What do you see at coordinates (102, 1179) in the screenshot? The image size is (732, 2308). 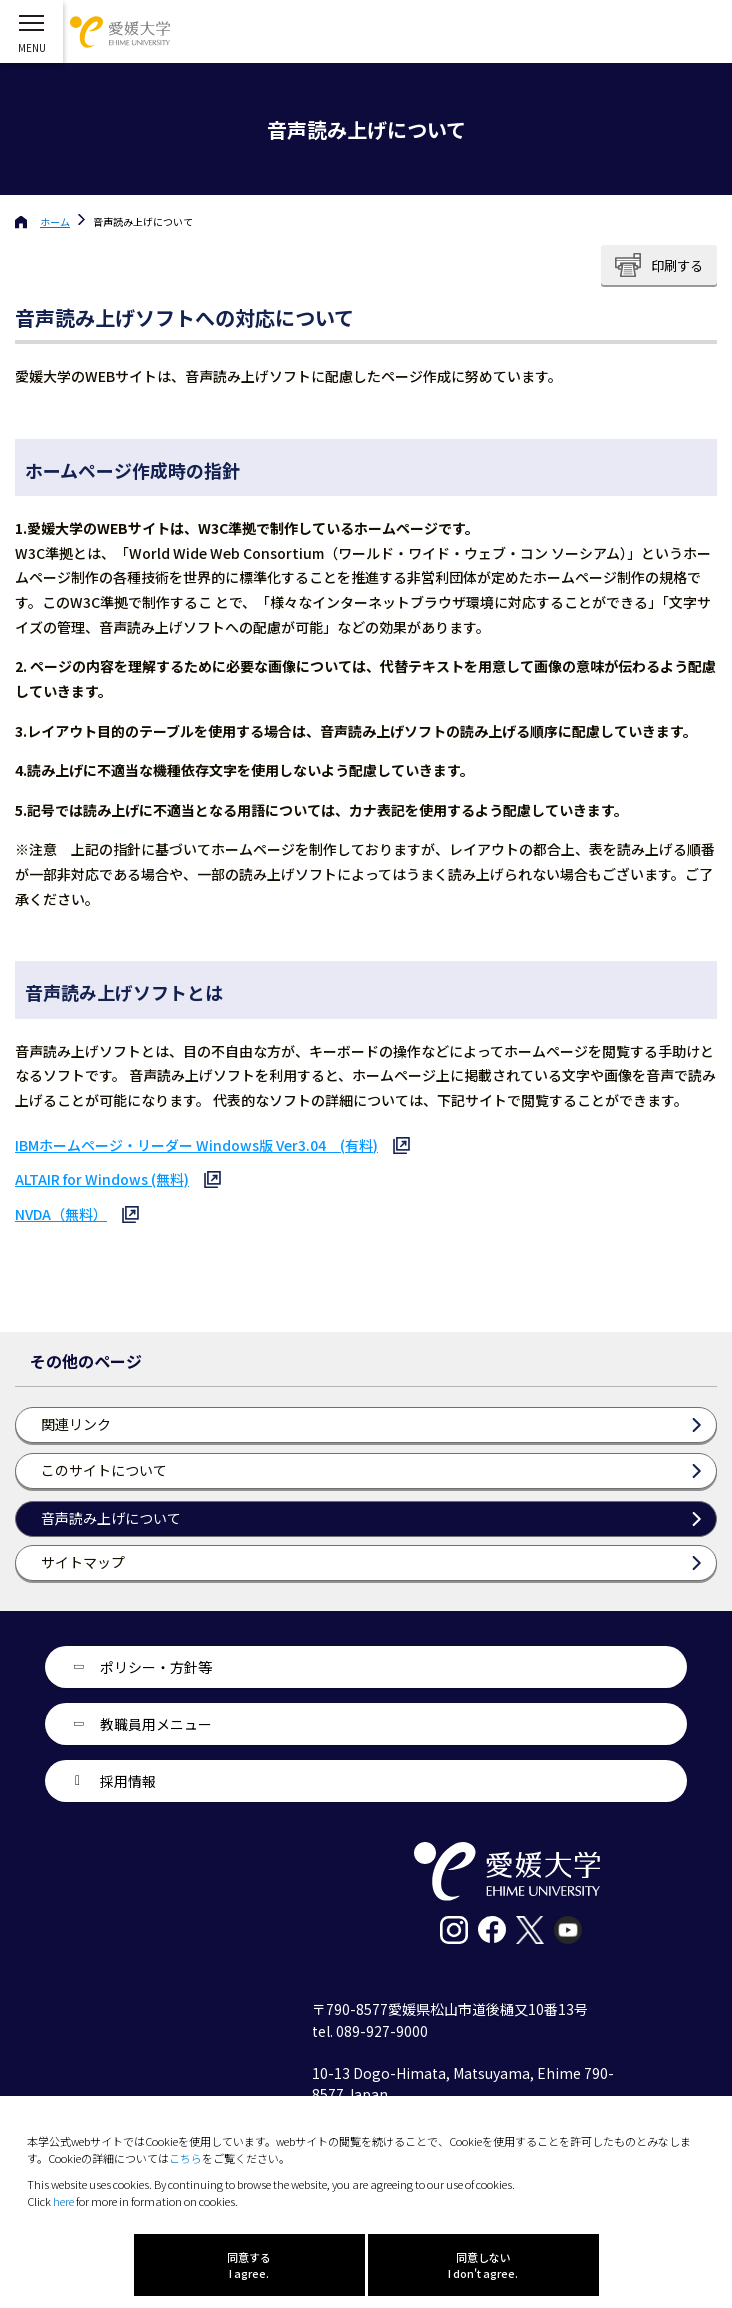 I see `ALTAIR for Windows (無料)` at bounding box center [102, 1179].